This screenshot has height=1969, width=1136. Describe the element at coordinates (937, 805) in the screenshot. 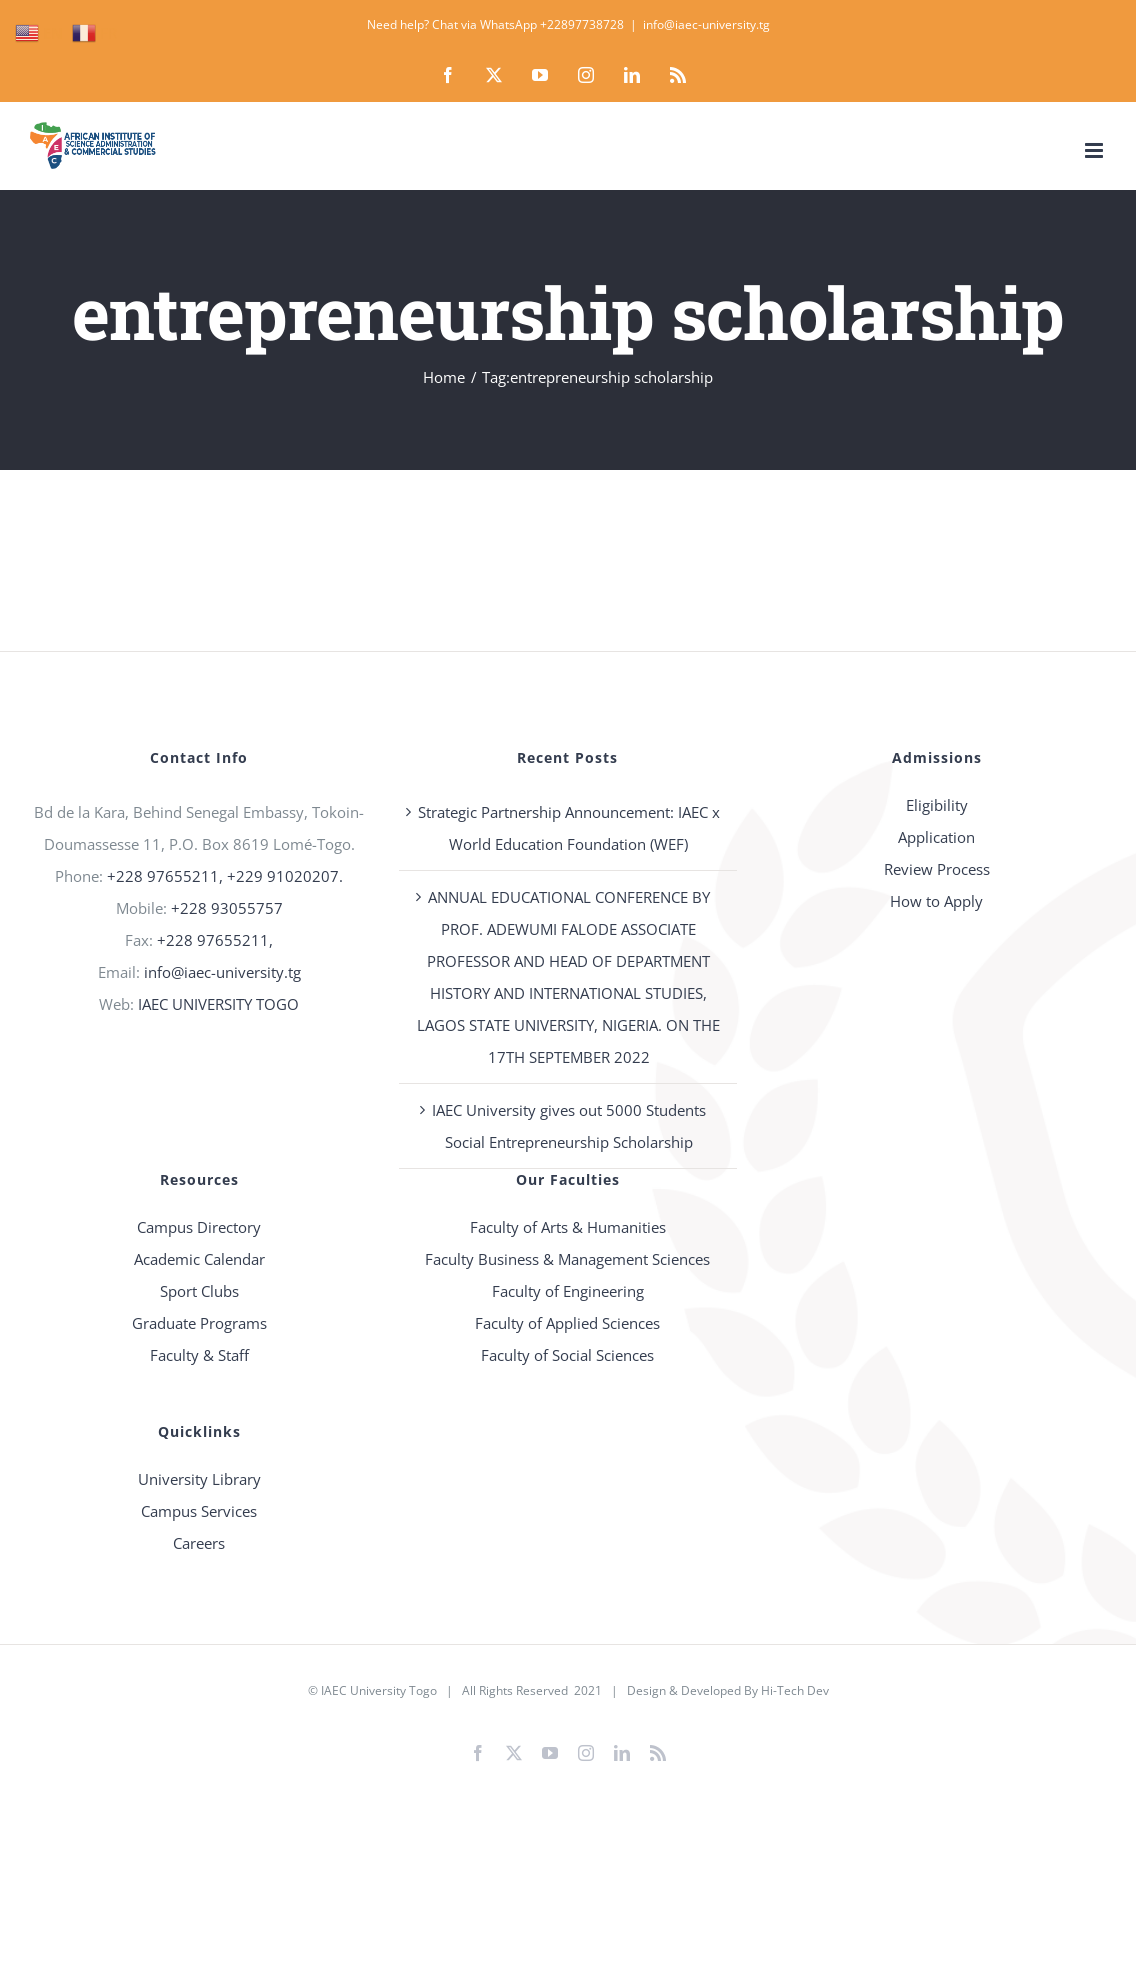

I see `Eligibility` at that location.